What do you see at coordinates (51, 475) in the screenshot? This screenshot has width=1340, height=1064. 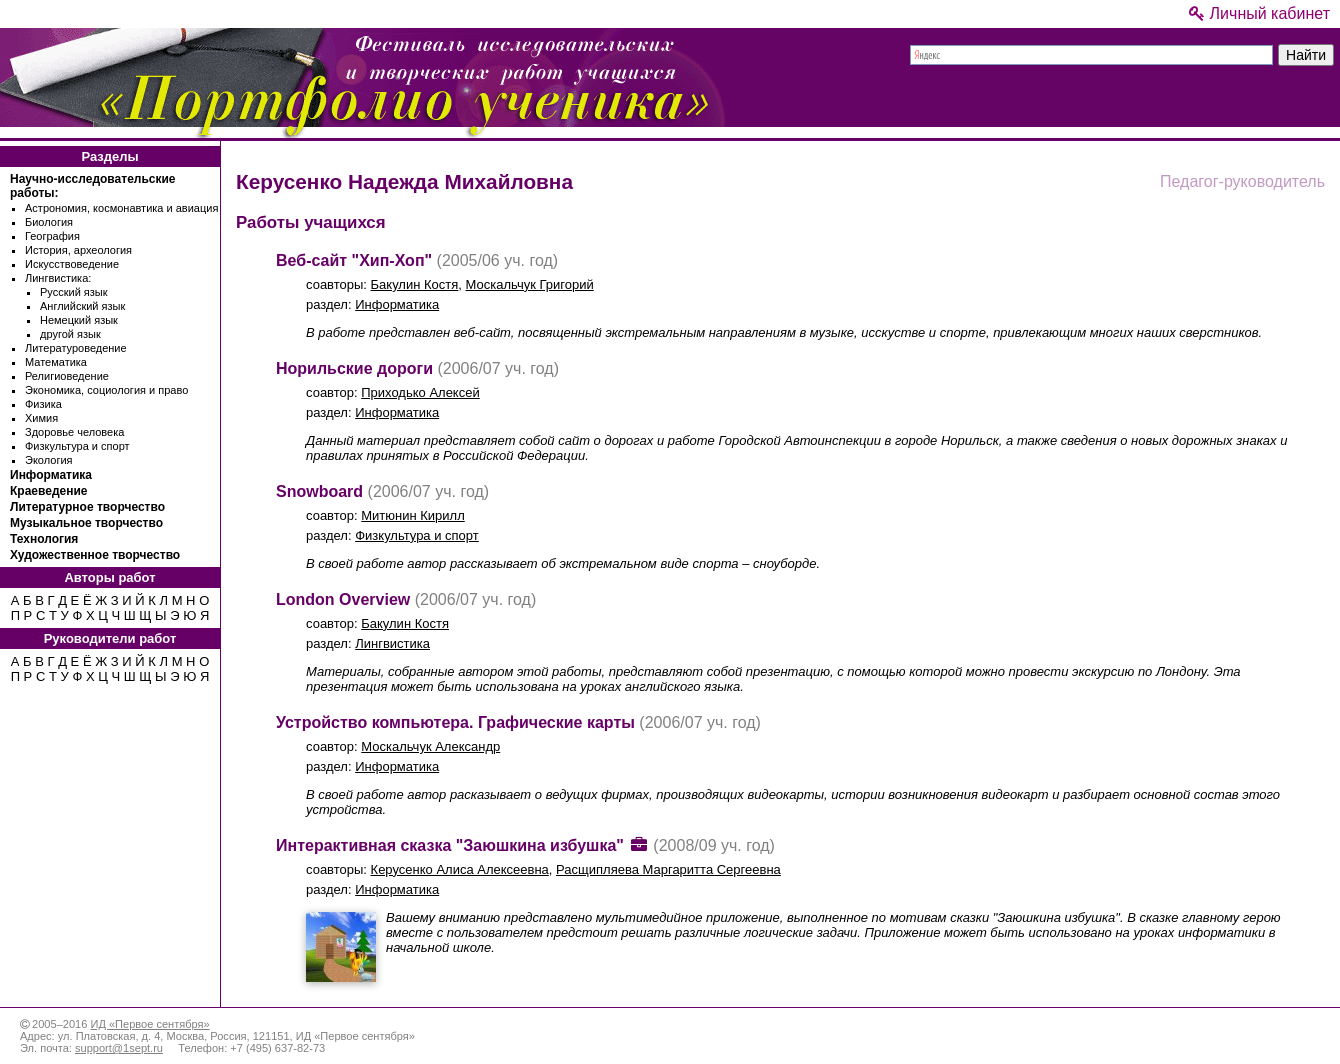 I see `Информатика` at bounding box center [51, 475].